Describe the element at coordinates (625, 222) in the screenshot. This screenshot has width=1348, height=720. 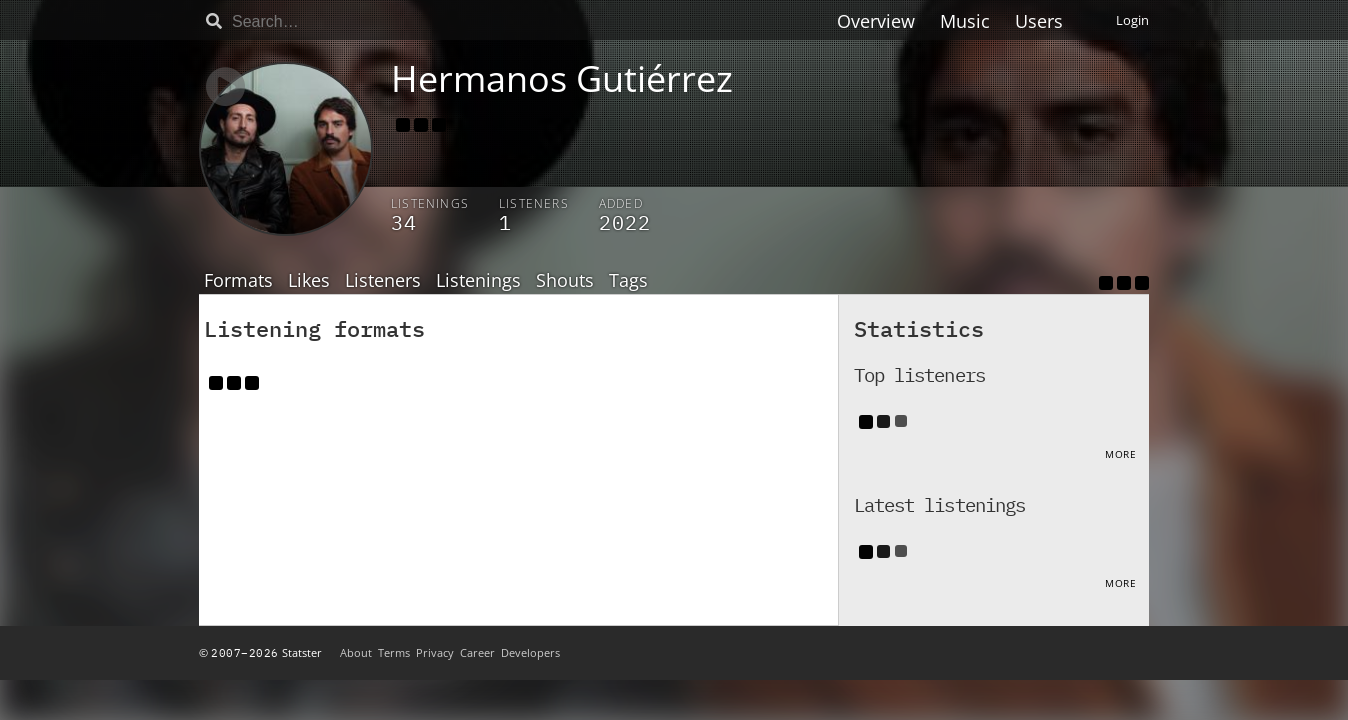
I see `2022` at that location.